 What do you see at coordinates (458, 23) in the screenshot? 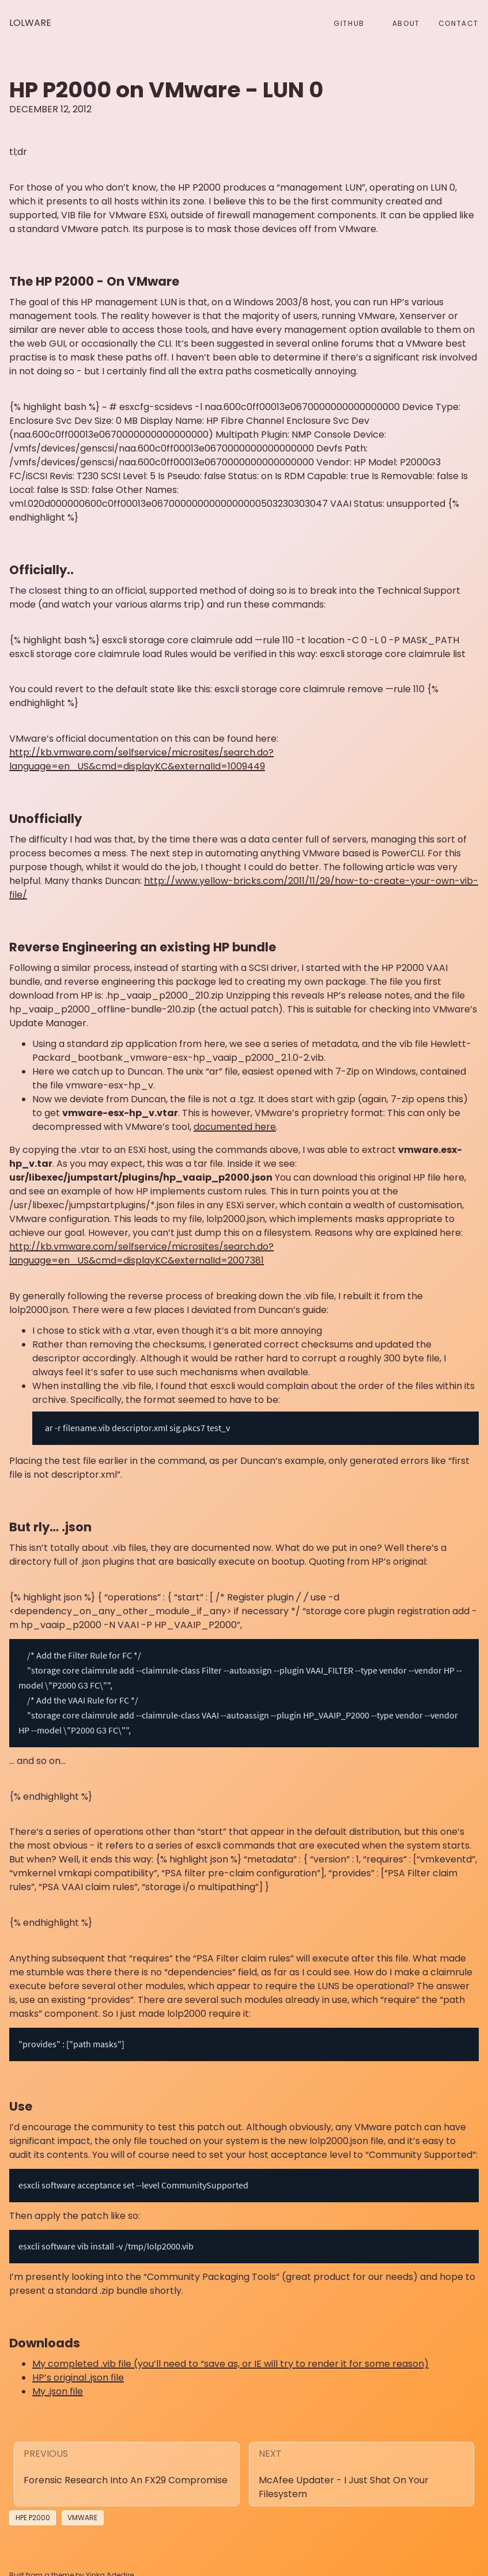
I see `Contact` at bounding box center [458, 23].